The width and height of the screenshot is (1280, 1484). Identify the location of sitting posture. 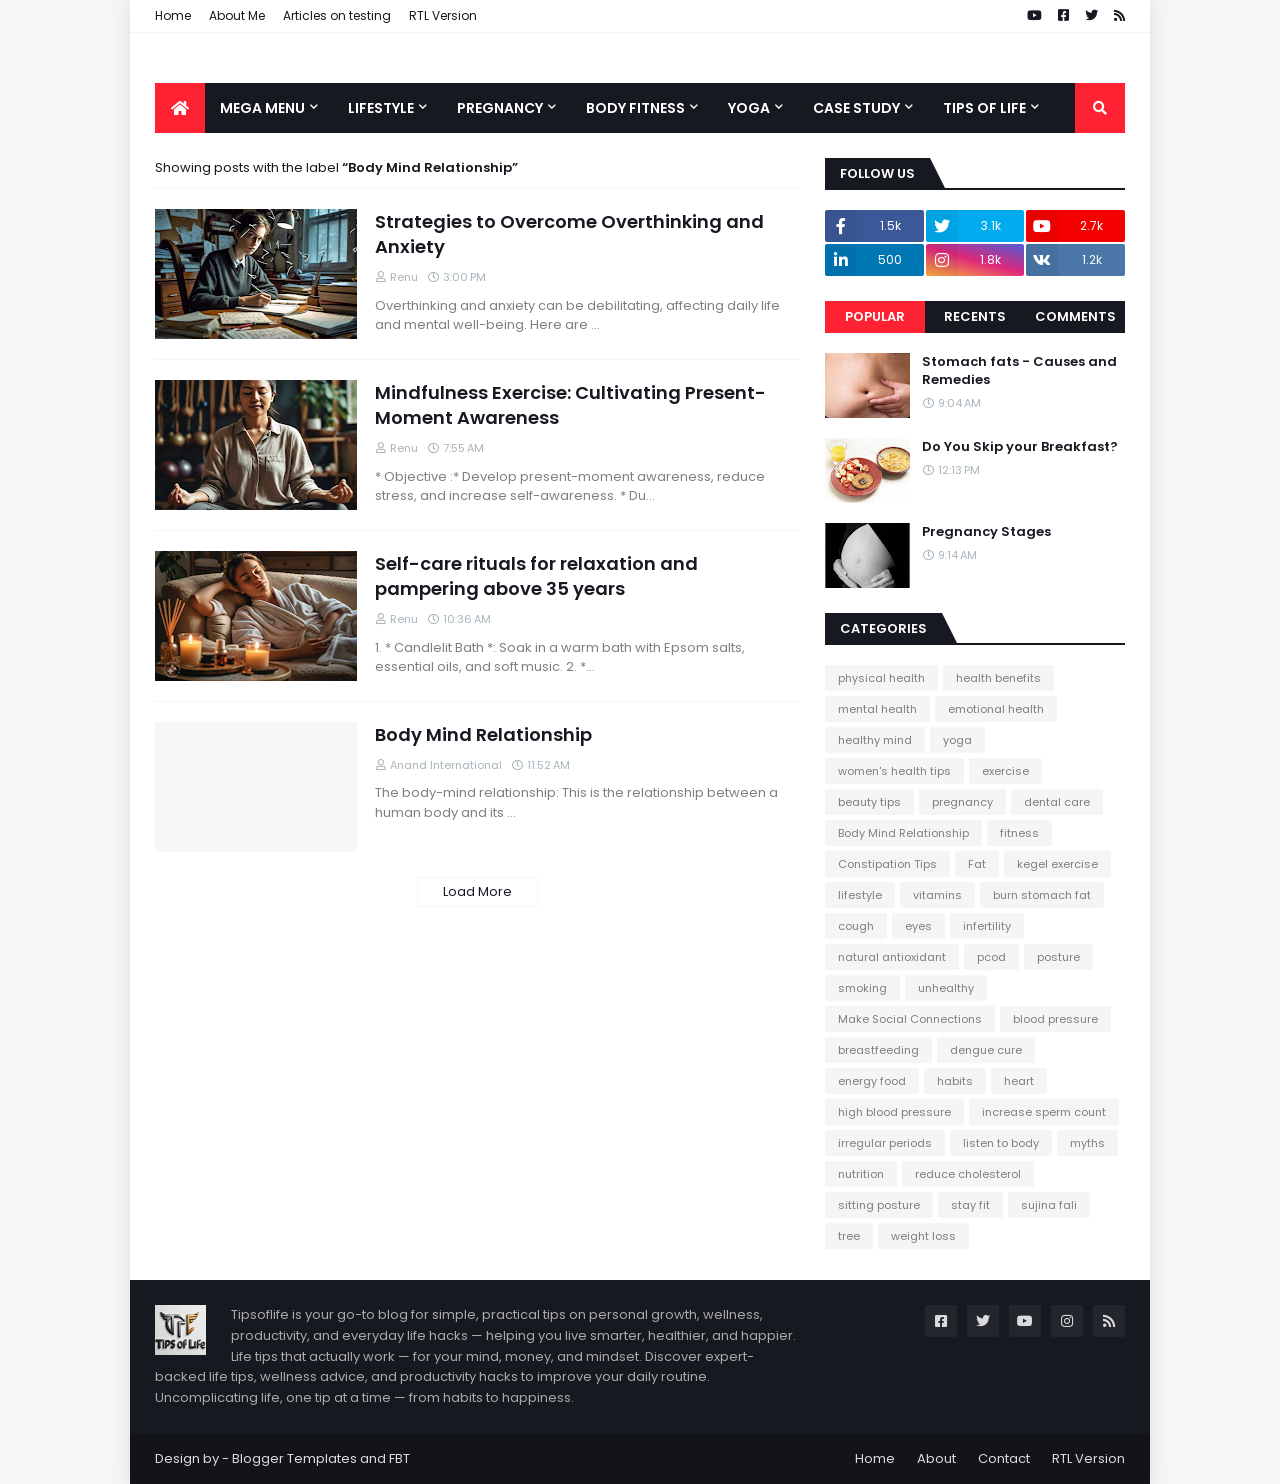
(879, 1205).